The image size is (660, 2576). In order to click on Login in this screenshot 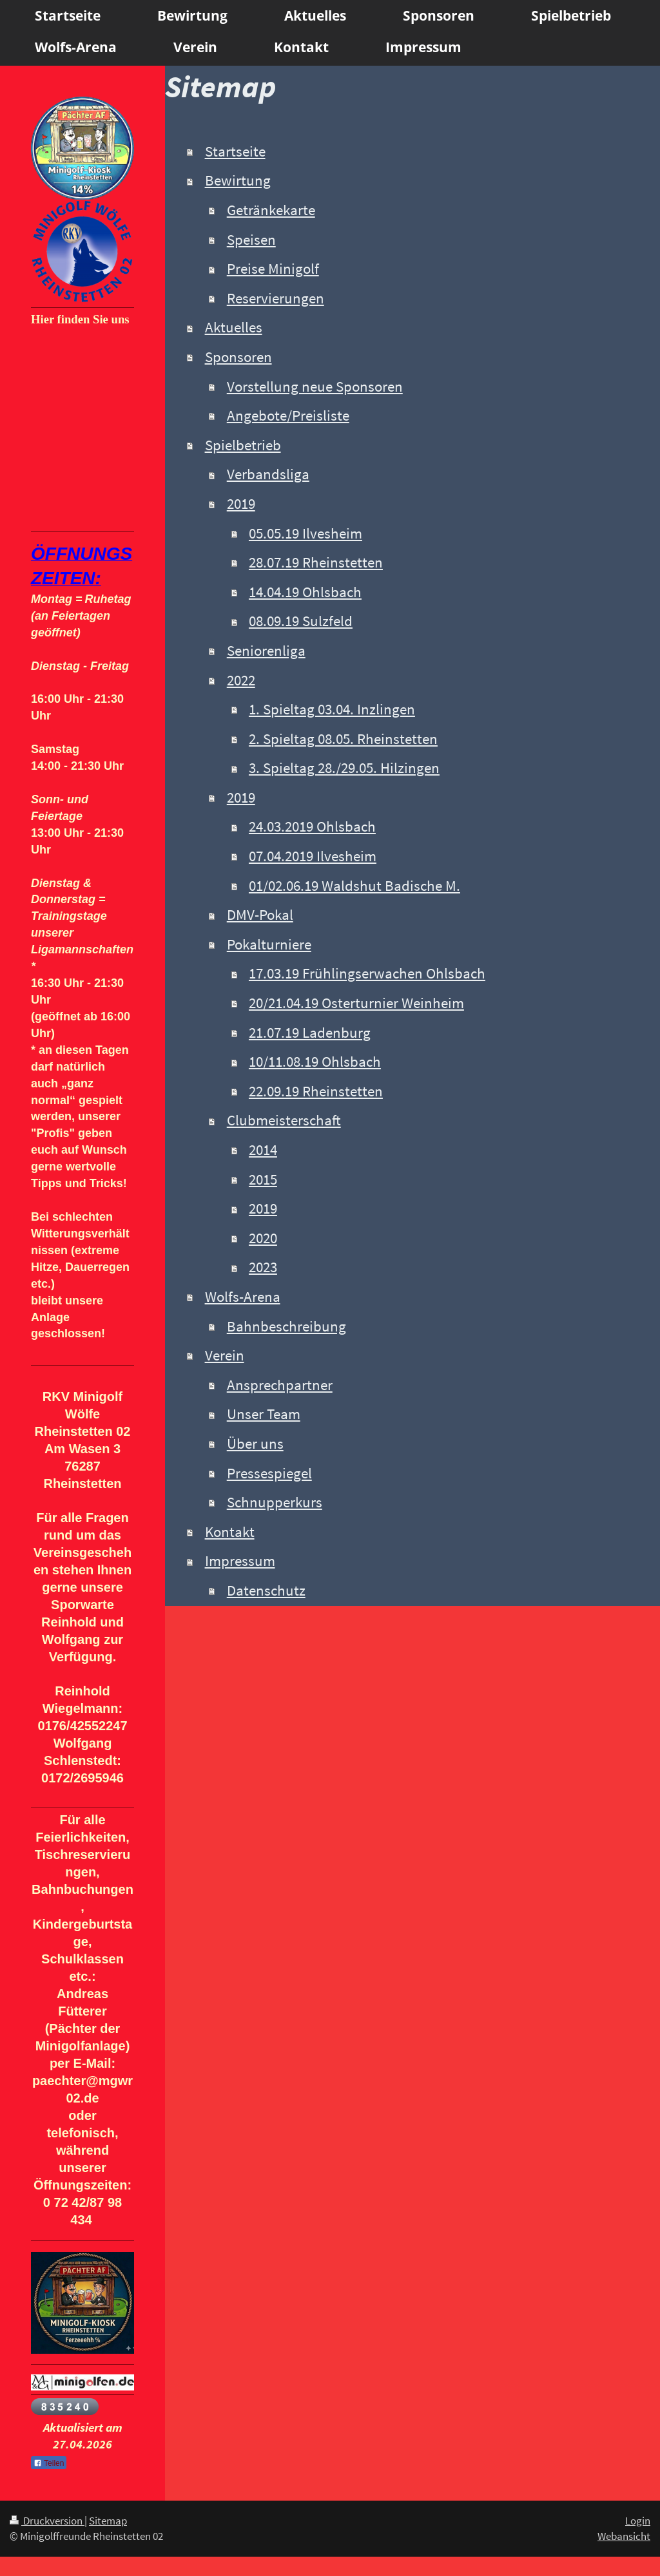, I will do `click(637, 2521)`.